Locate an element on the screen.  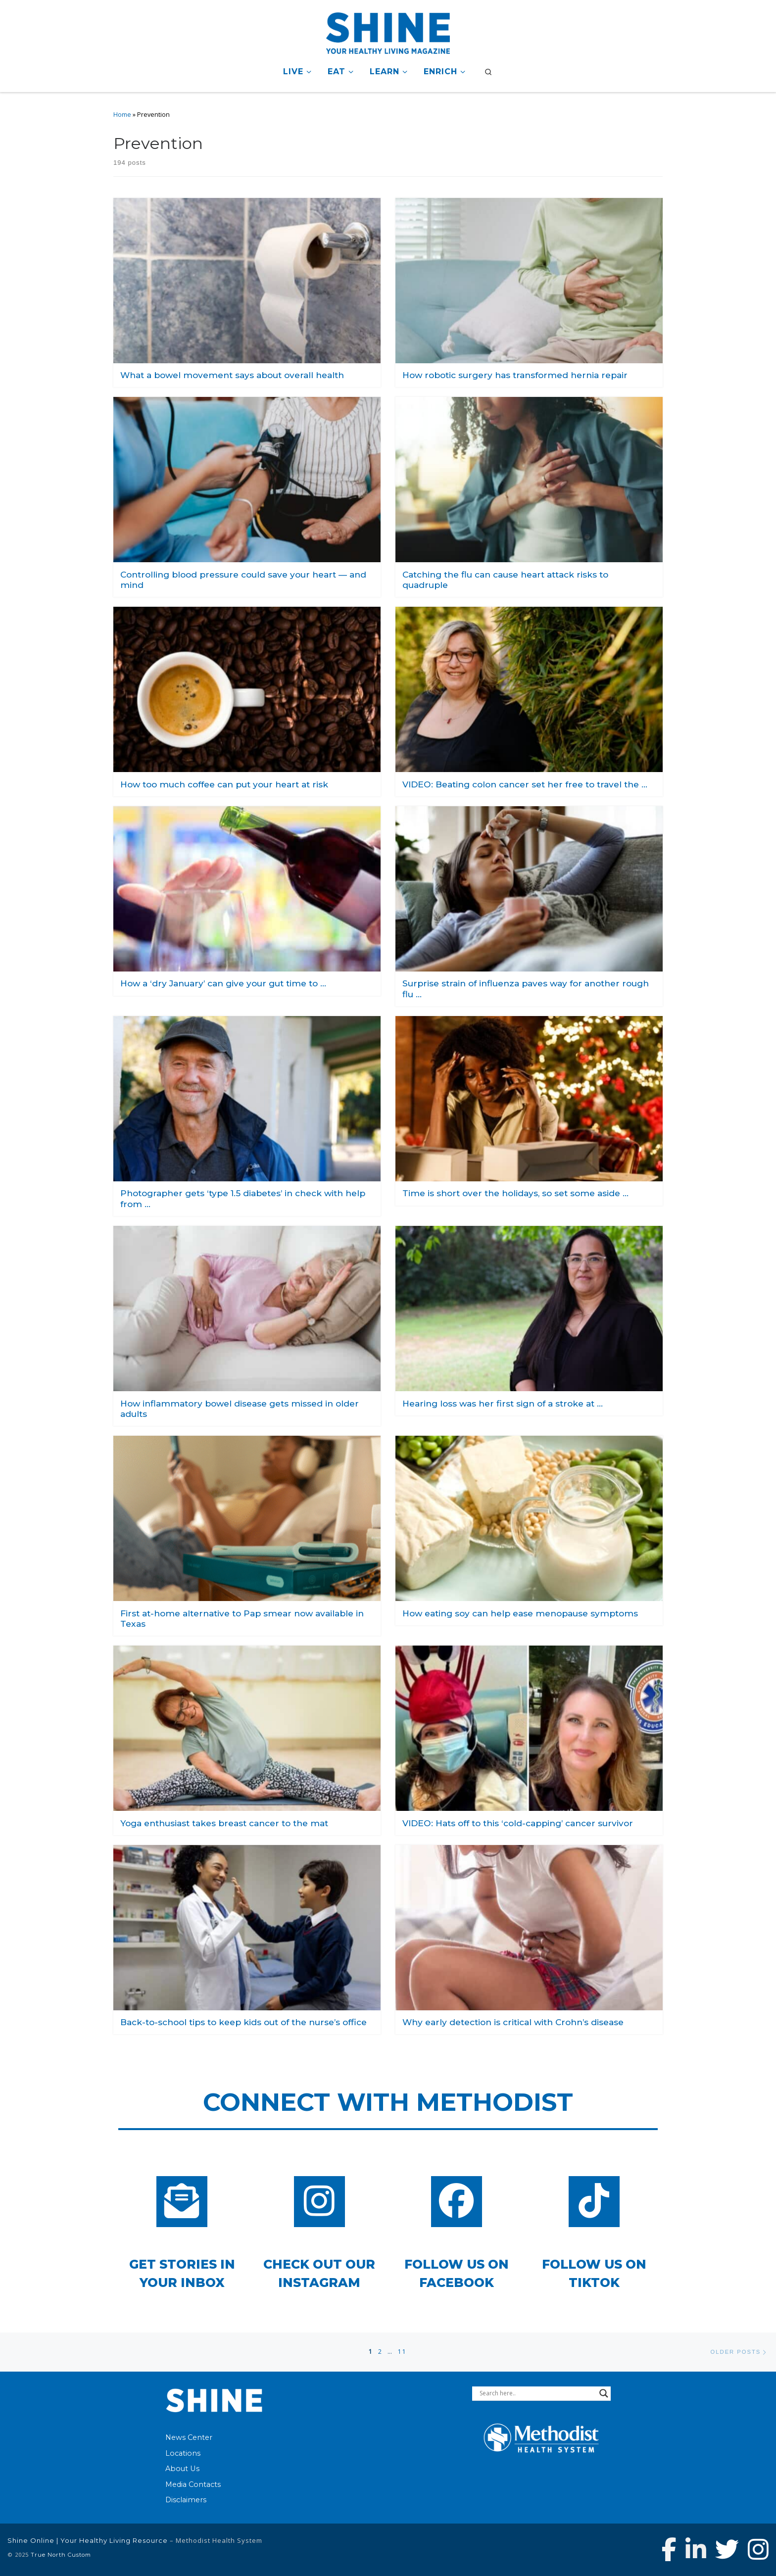
[Follow Methodist Health System on Facebook] is located at coordinates (669, 2549).